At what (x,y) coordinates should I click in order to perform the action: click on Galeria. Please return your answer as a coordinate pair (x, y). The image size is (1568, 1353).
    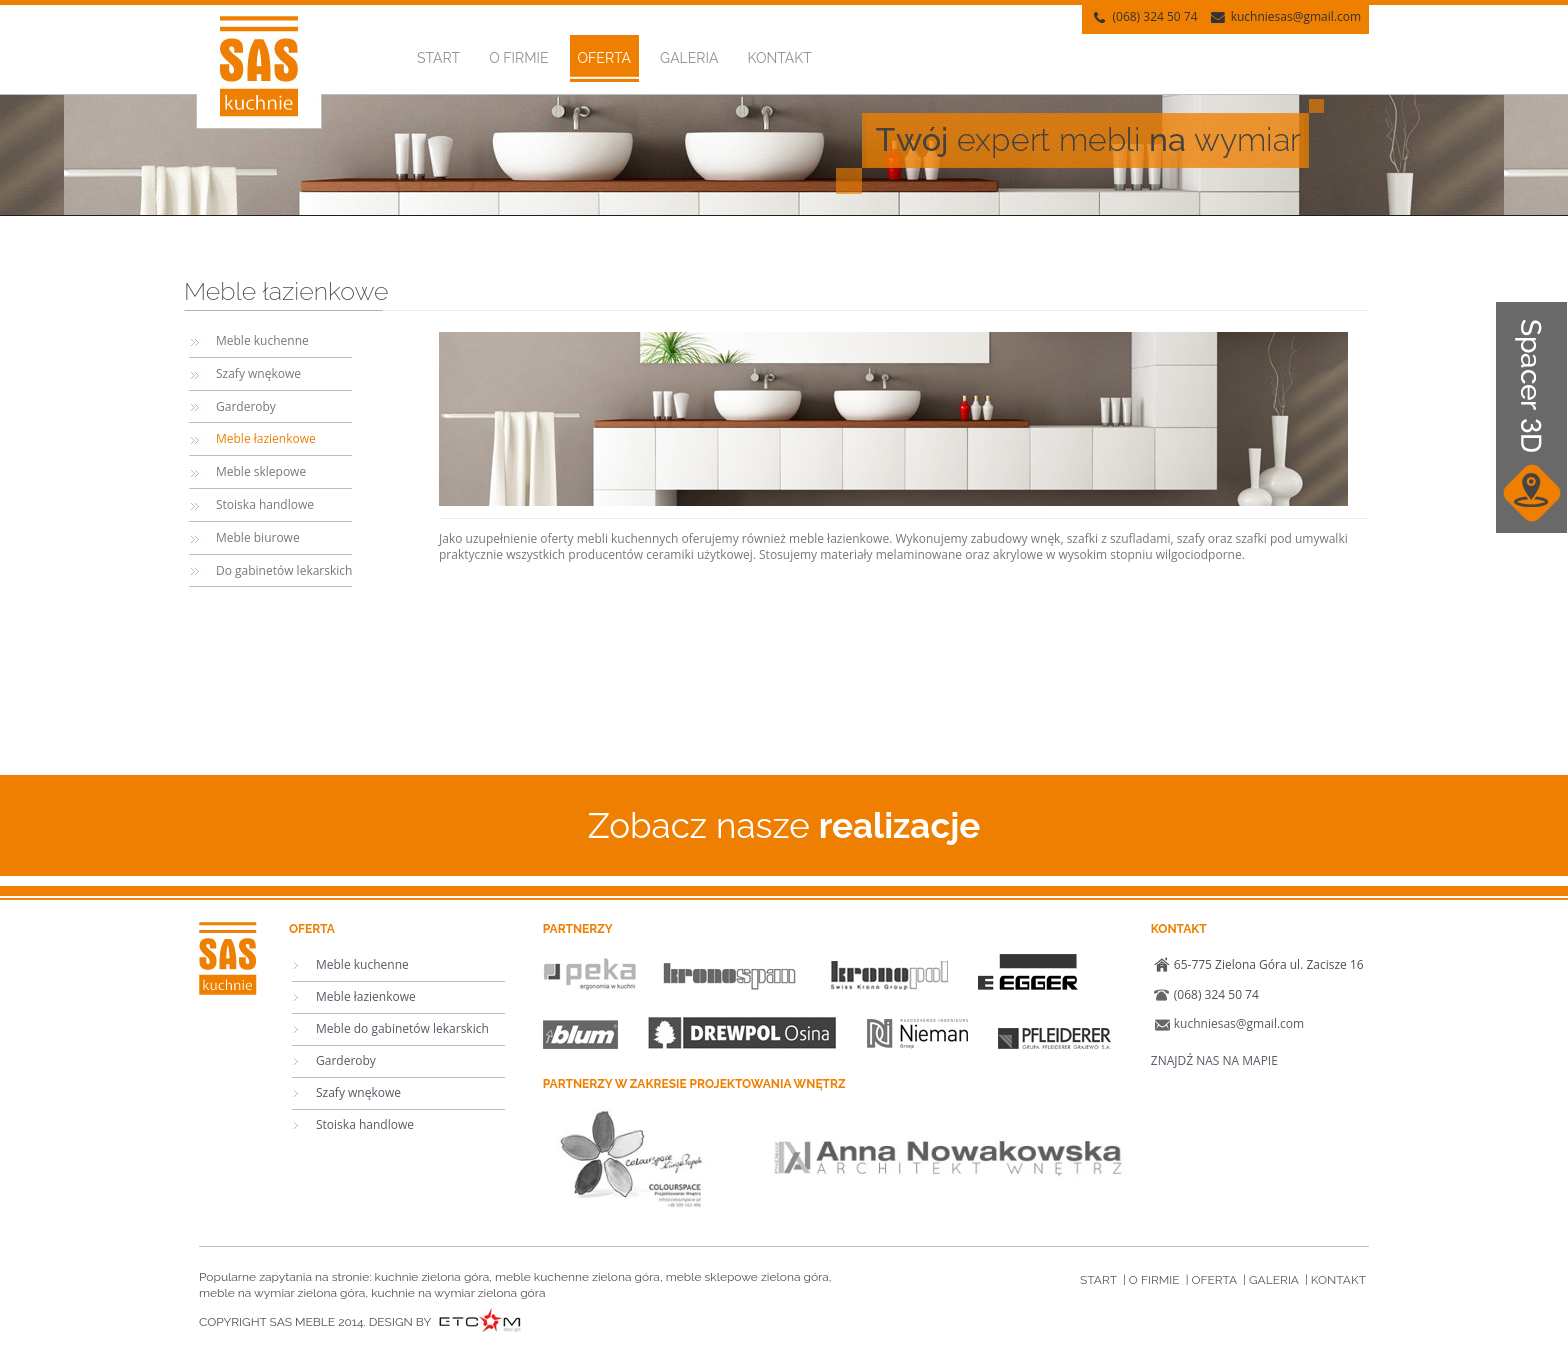
    Looking at the image, I should click on (689, 58).